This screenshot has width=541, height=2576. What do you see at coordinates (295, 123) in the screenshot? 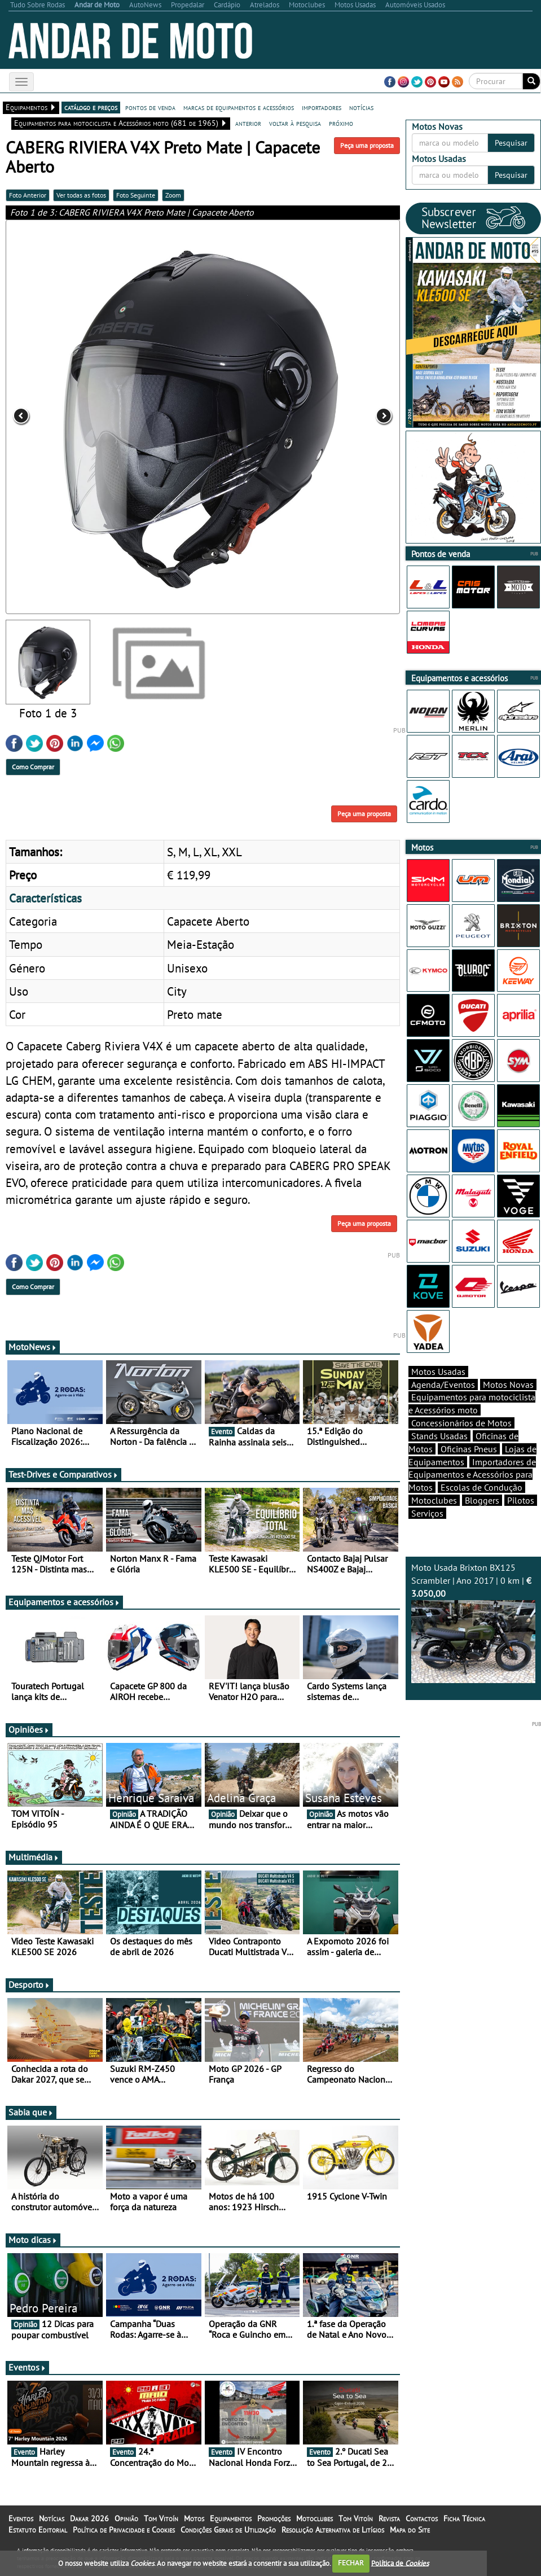
I see `voltar à pesquisa` at bounding box center [295, 123].